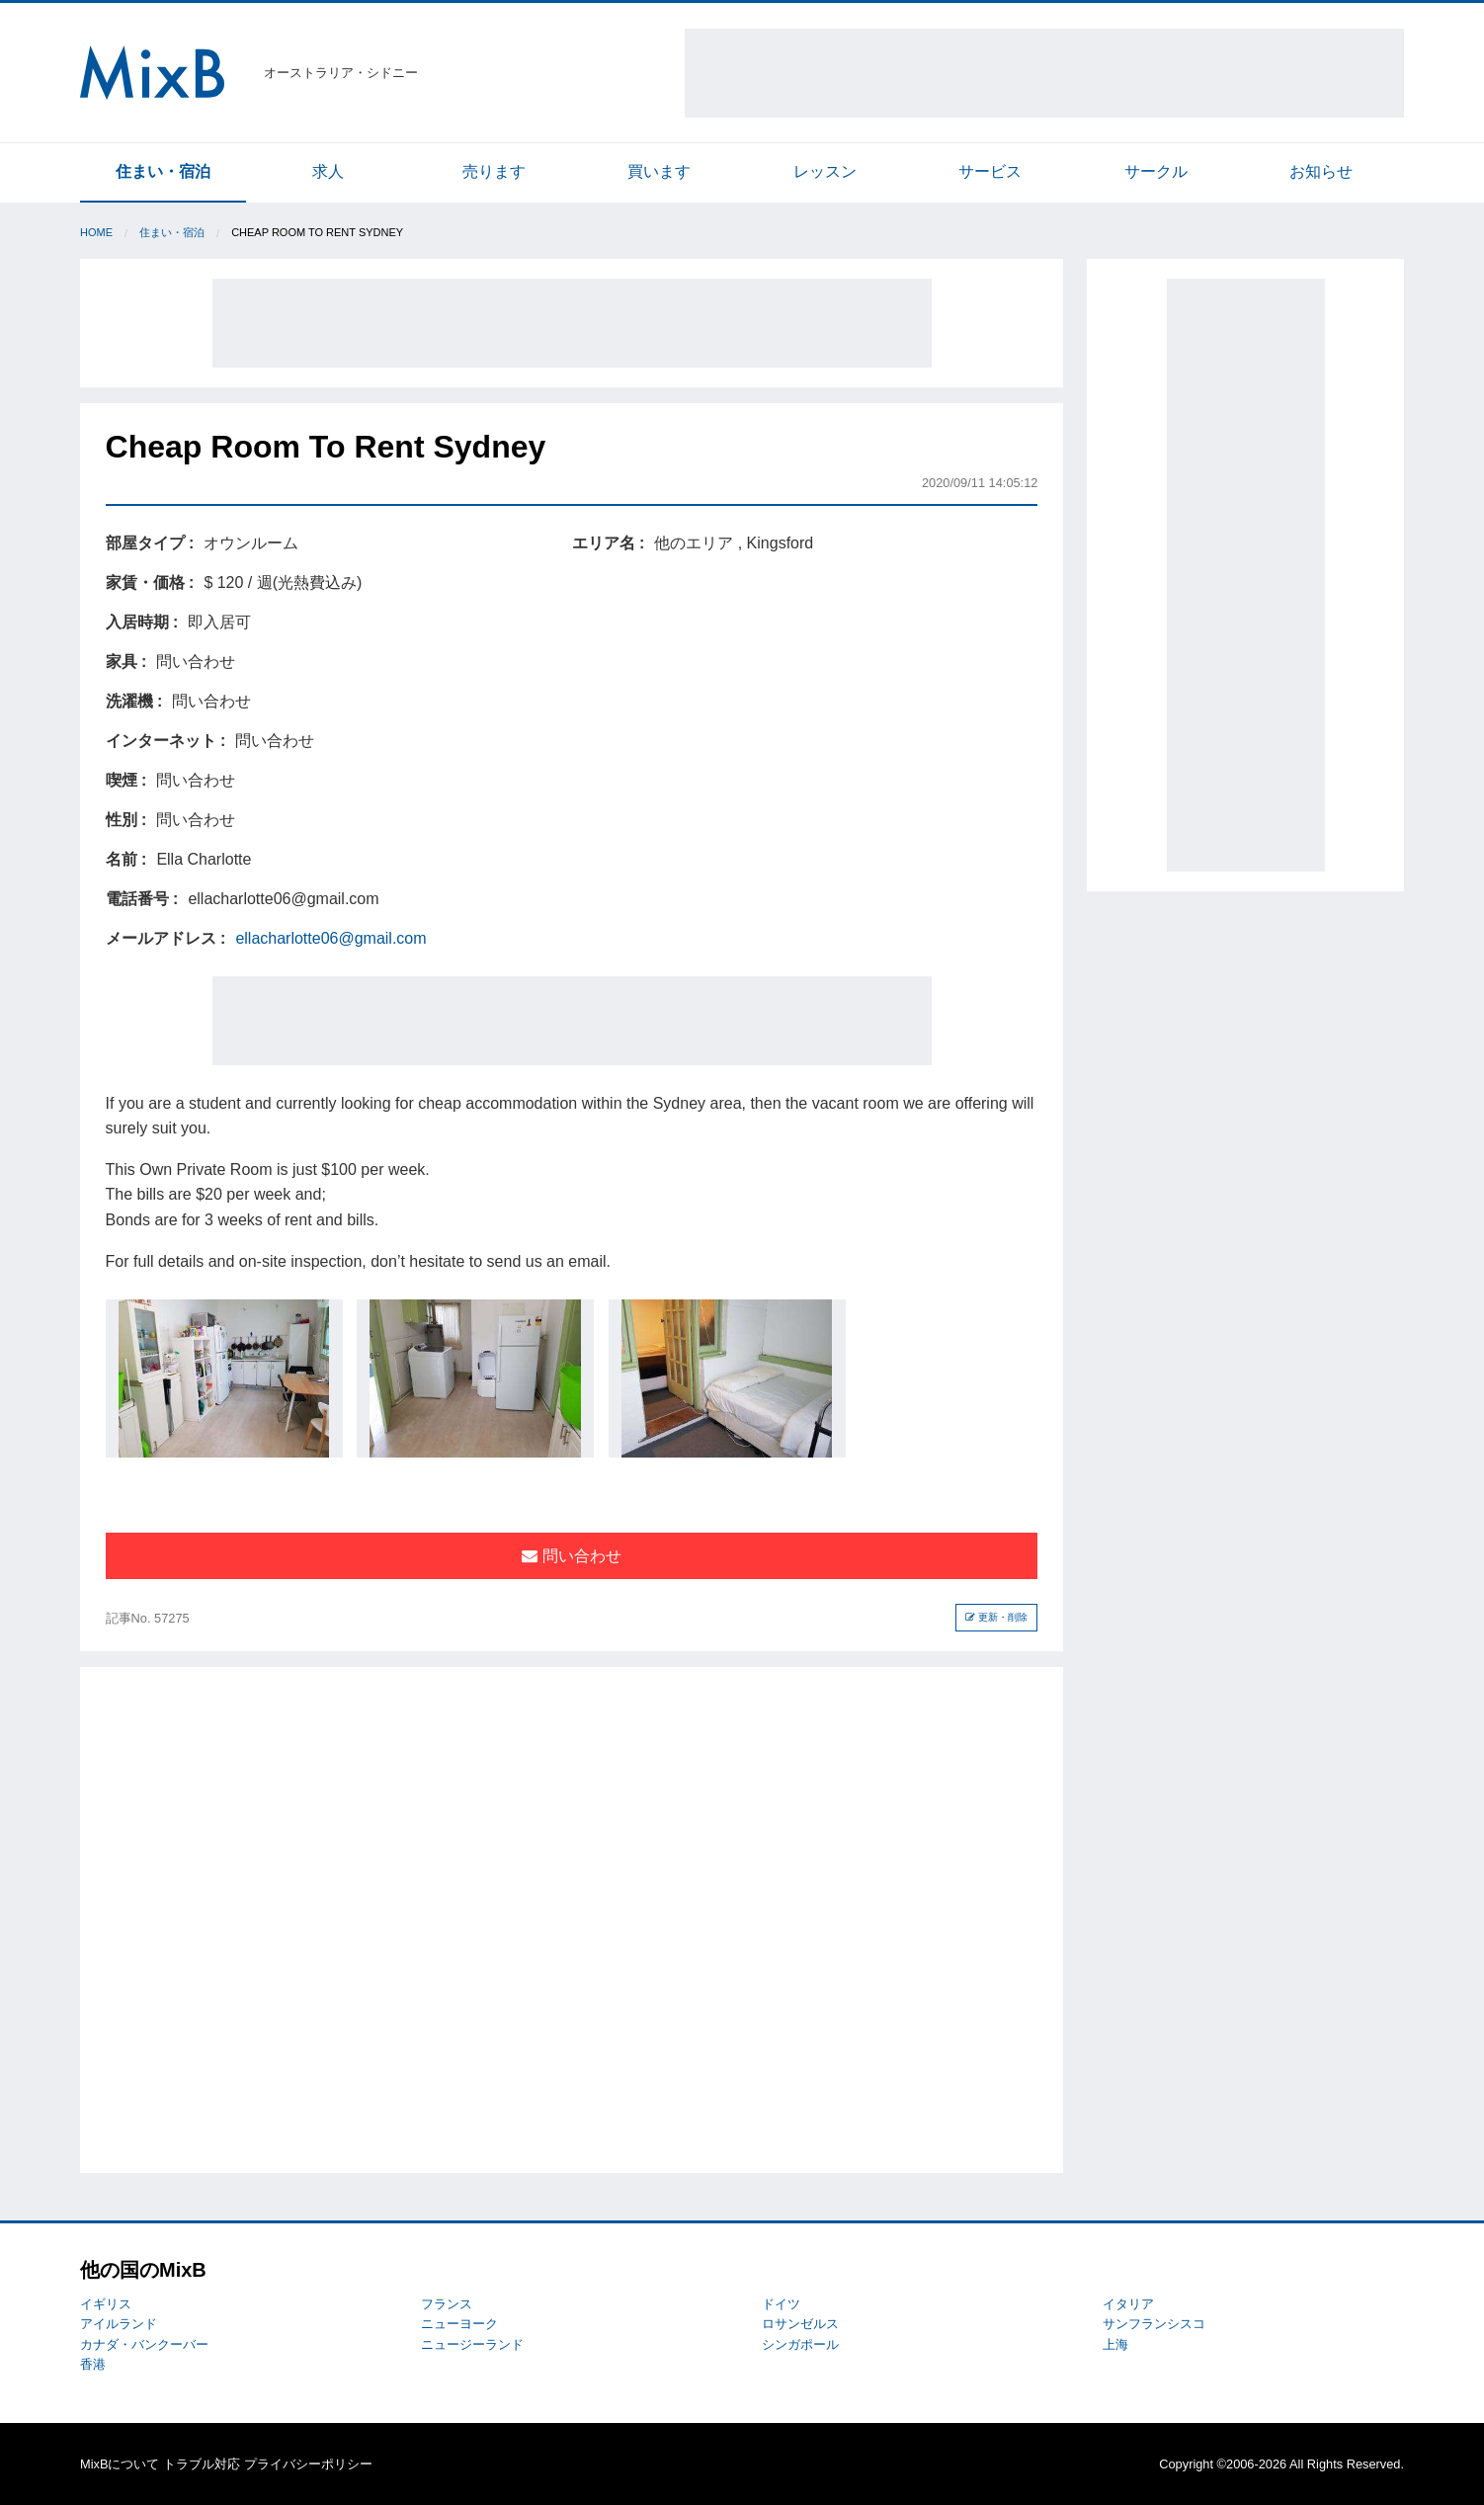 This screenshot has height=2505, width=1484. Describe the element at coordinates (781, 2303) in the screenshot. I see `ドイツ` at that location.